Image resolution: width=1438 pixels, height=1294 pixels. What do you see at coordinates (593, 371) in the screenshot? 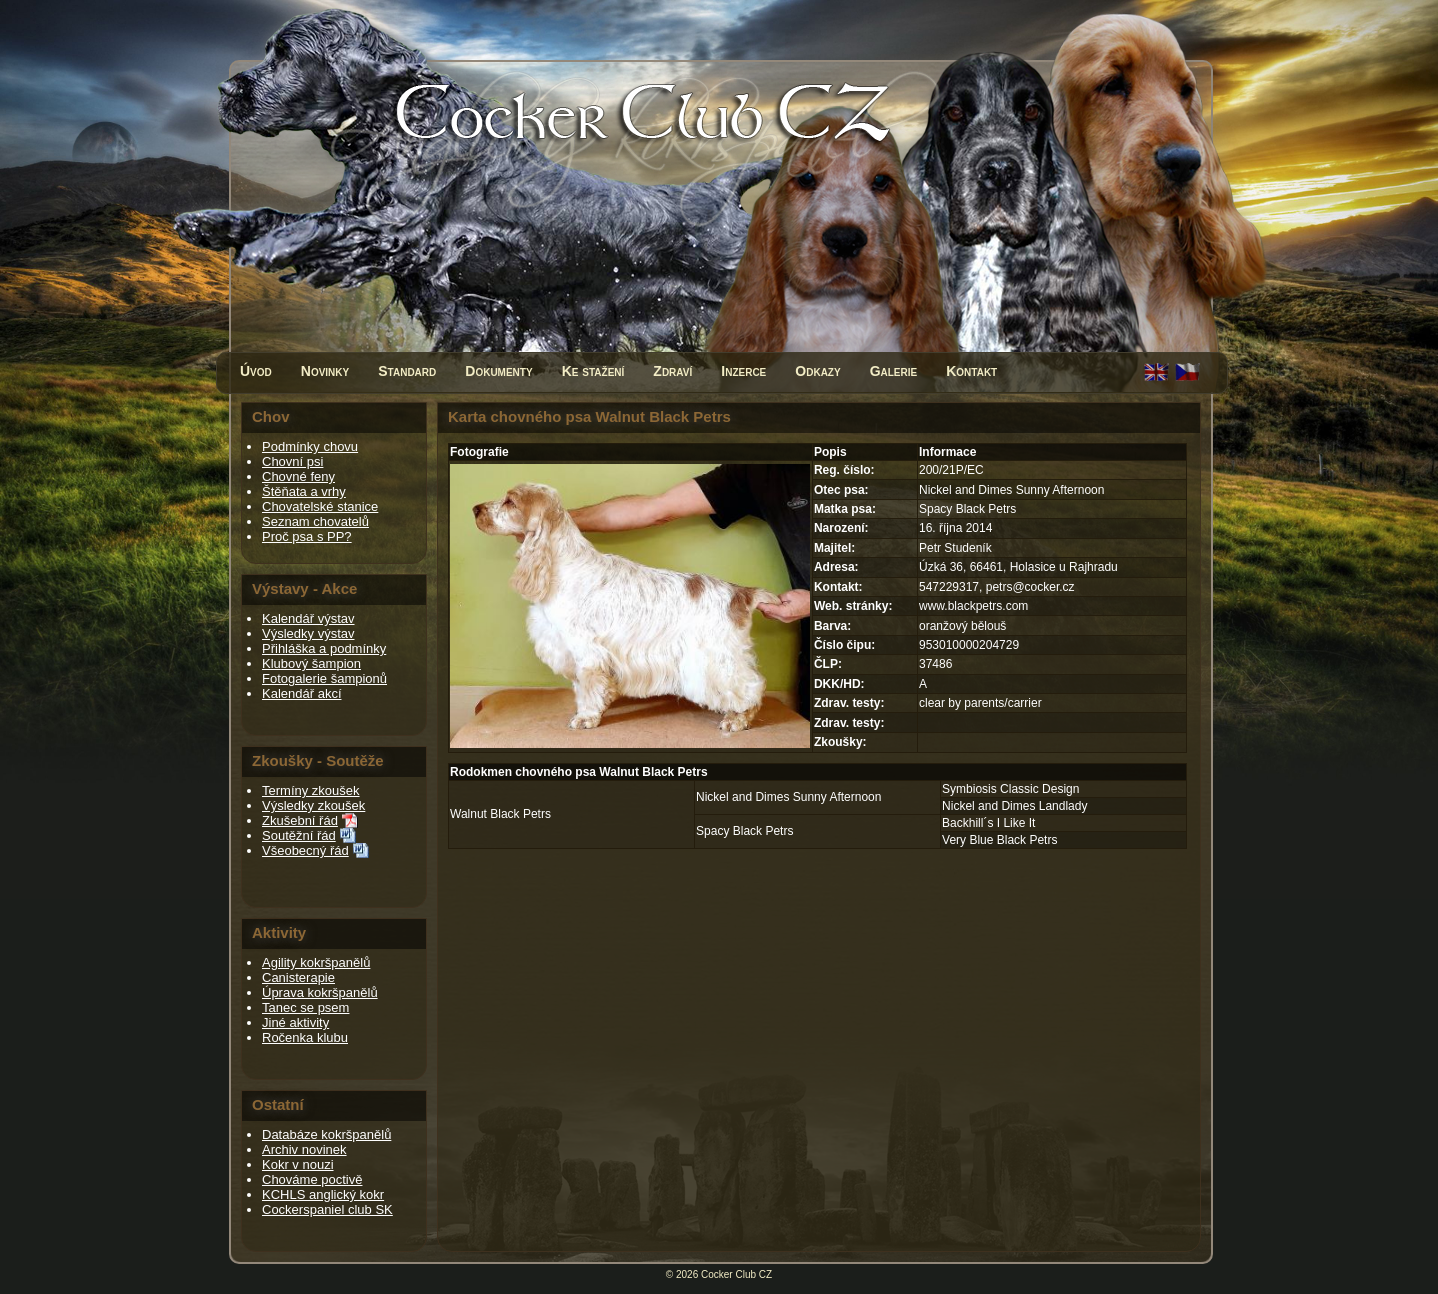
I see `Ke stažení` at bounding box center [593, 371].